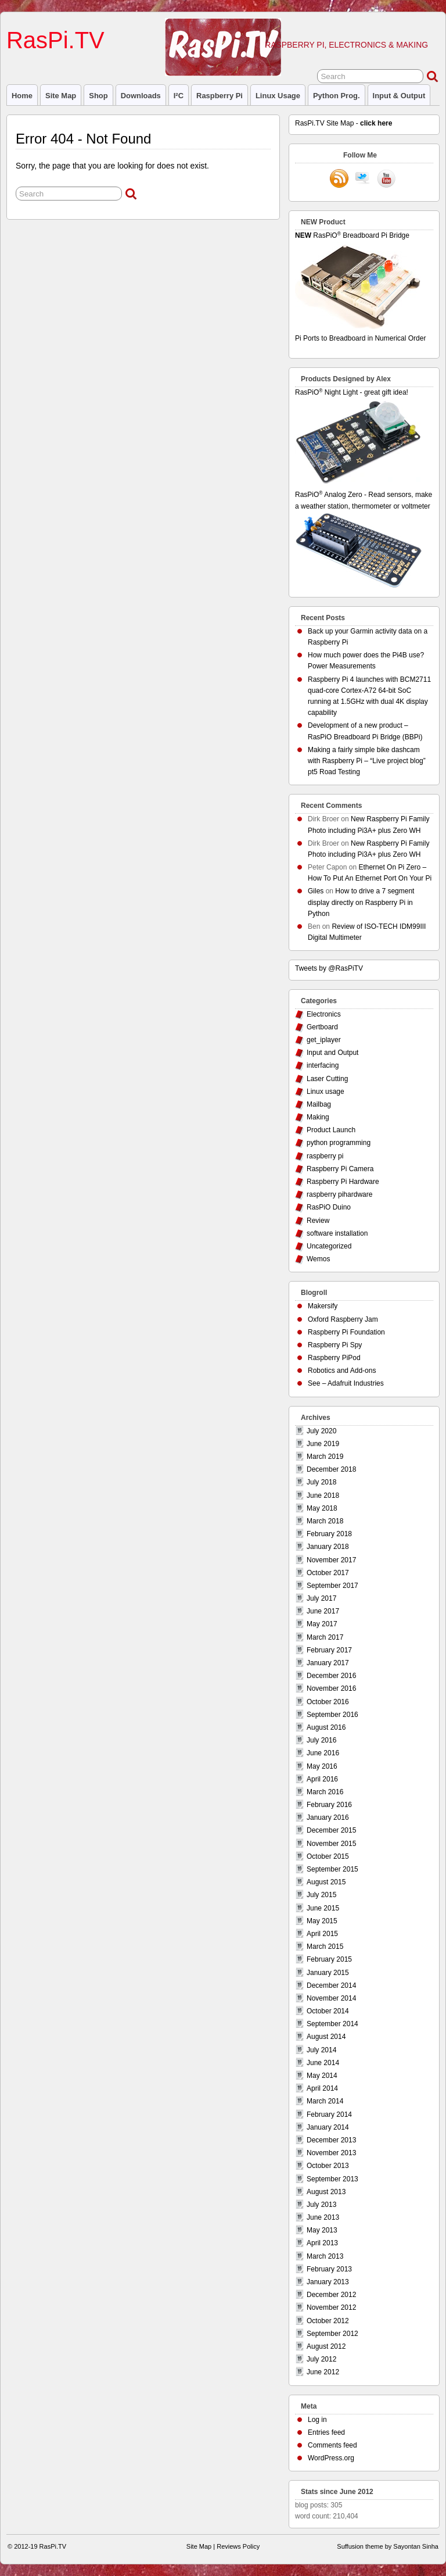  I want to click on March 2017, so click(325, 1637).